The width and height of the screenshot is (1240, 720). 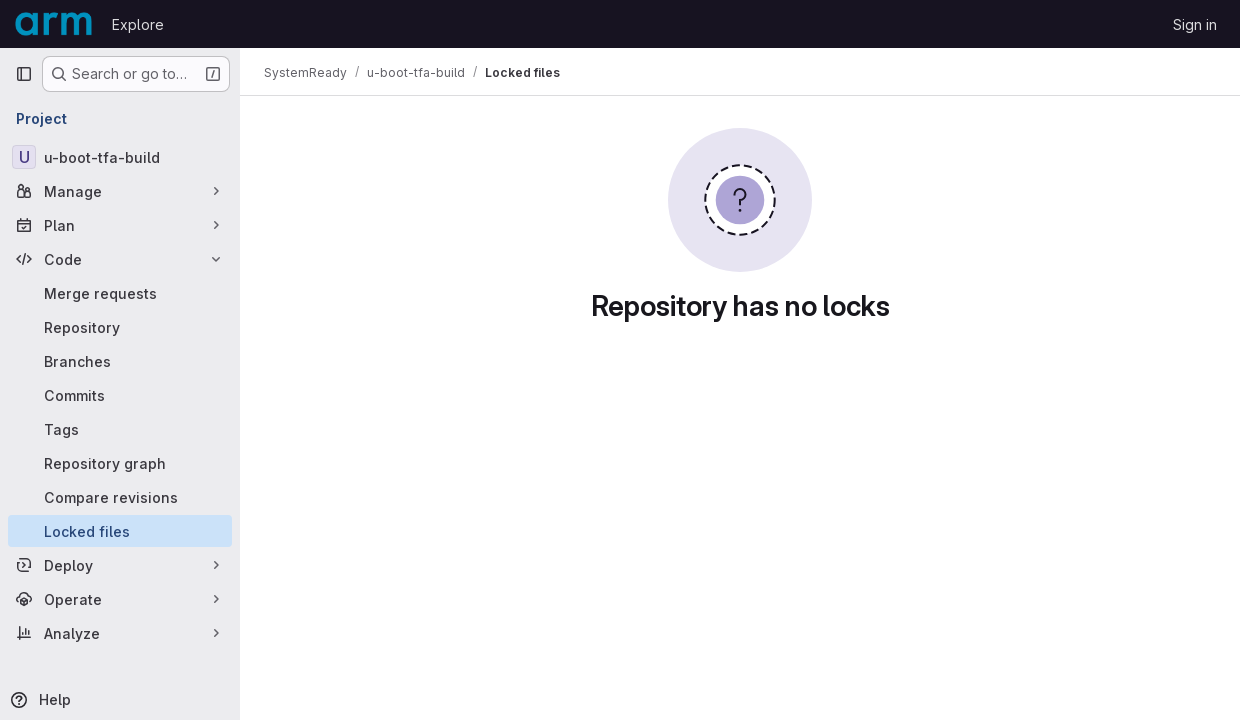 What do you see at coordinates (120, 157) in the screenshot?
I see `[u-boot-tfa-build]` at bounding box center [120, 157].